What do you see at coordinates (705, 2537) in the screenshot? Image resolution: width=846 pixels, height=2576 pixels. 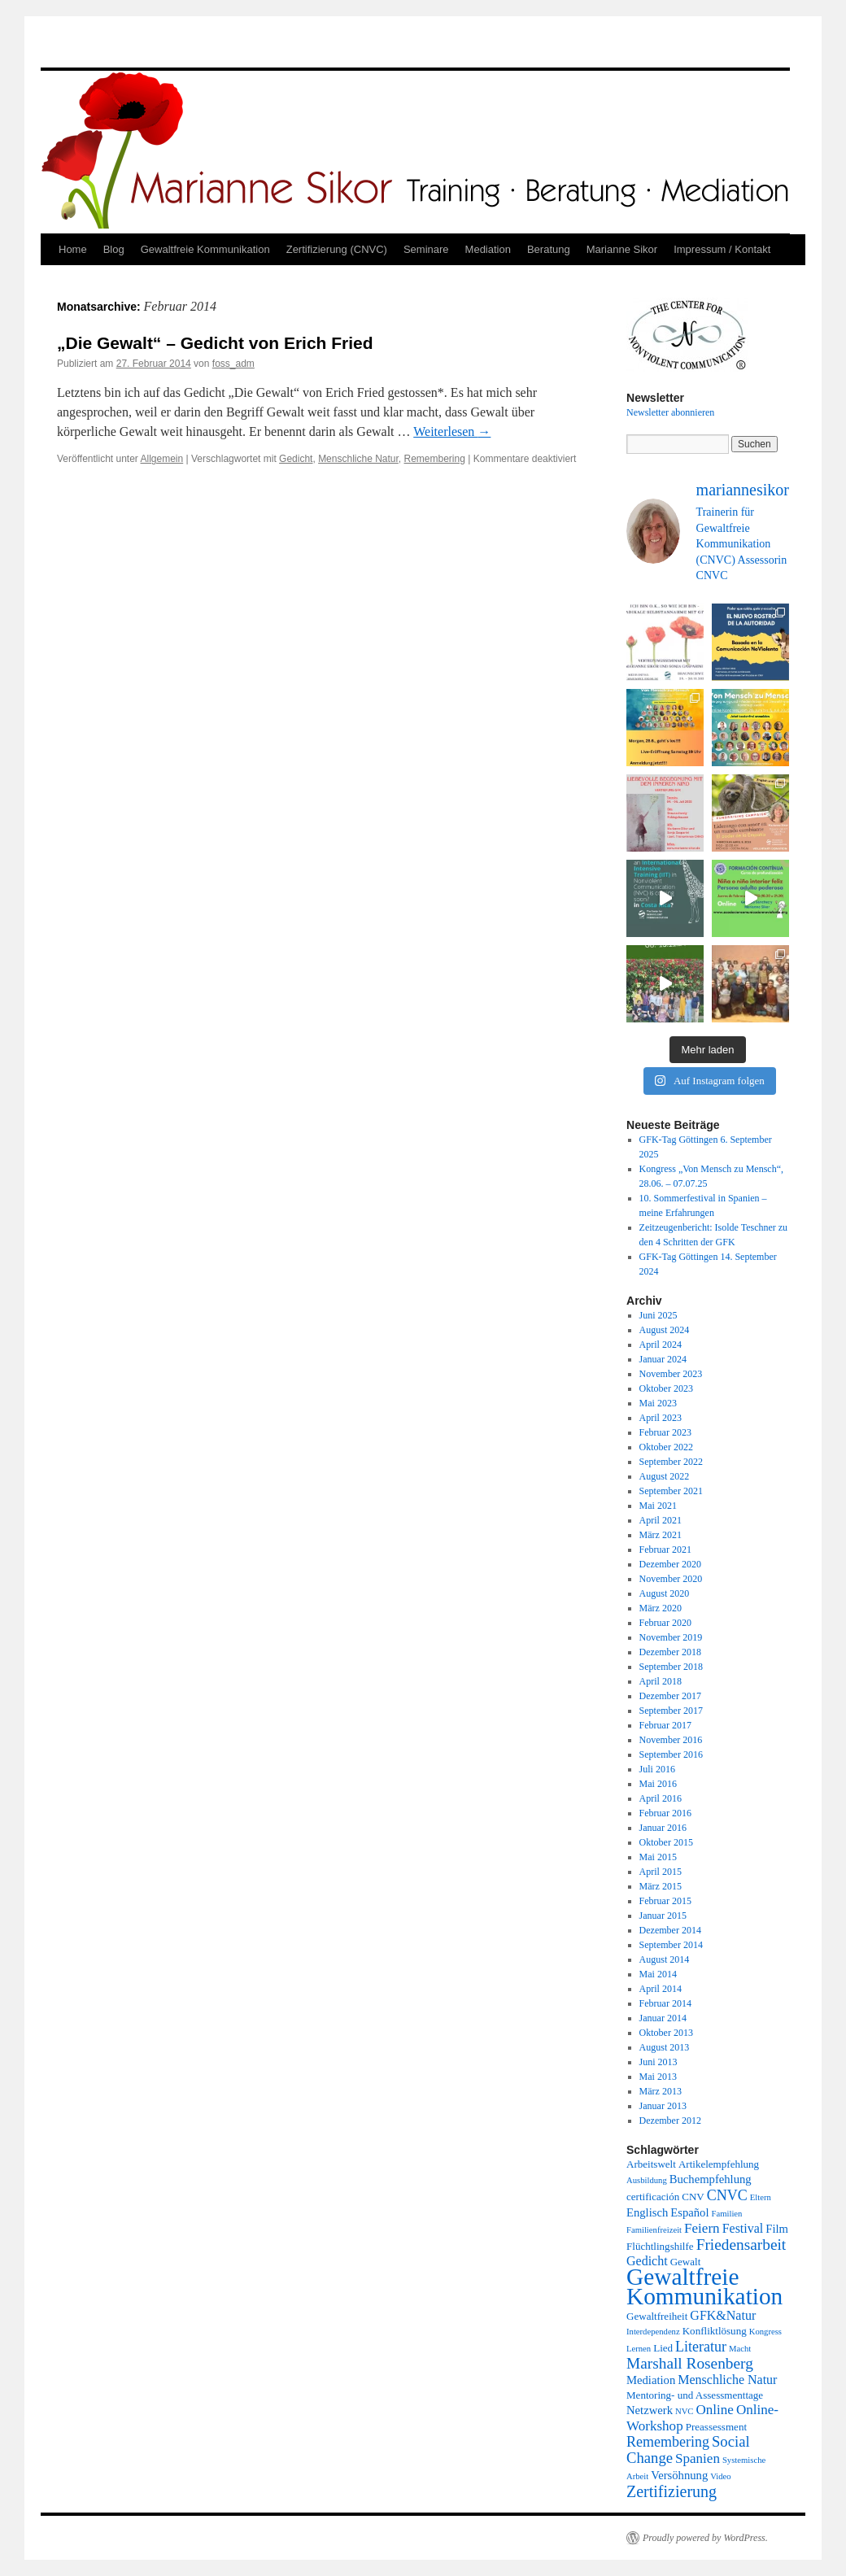 I see `Proudly powered by WordPress.` at bounding box center [705, 2537].